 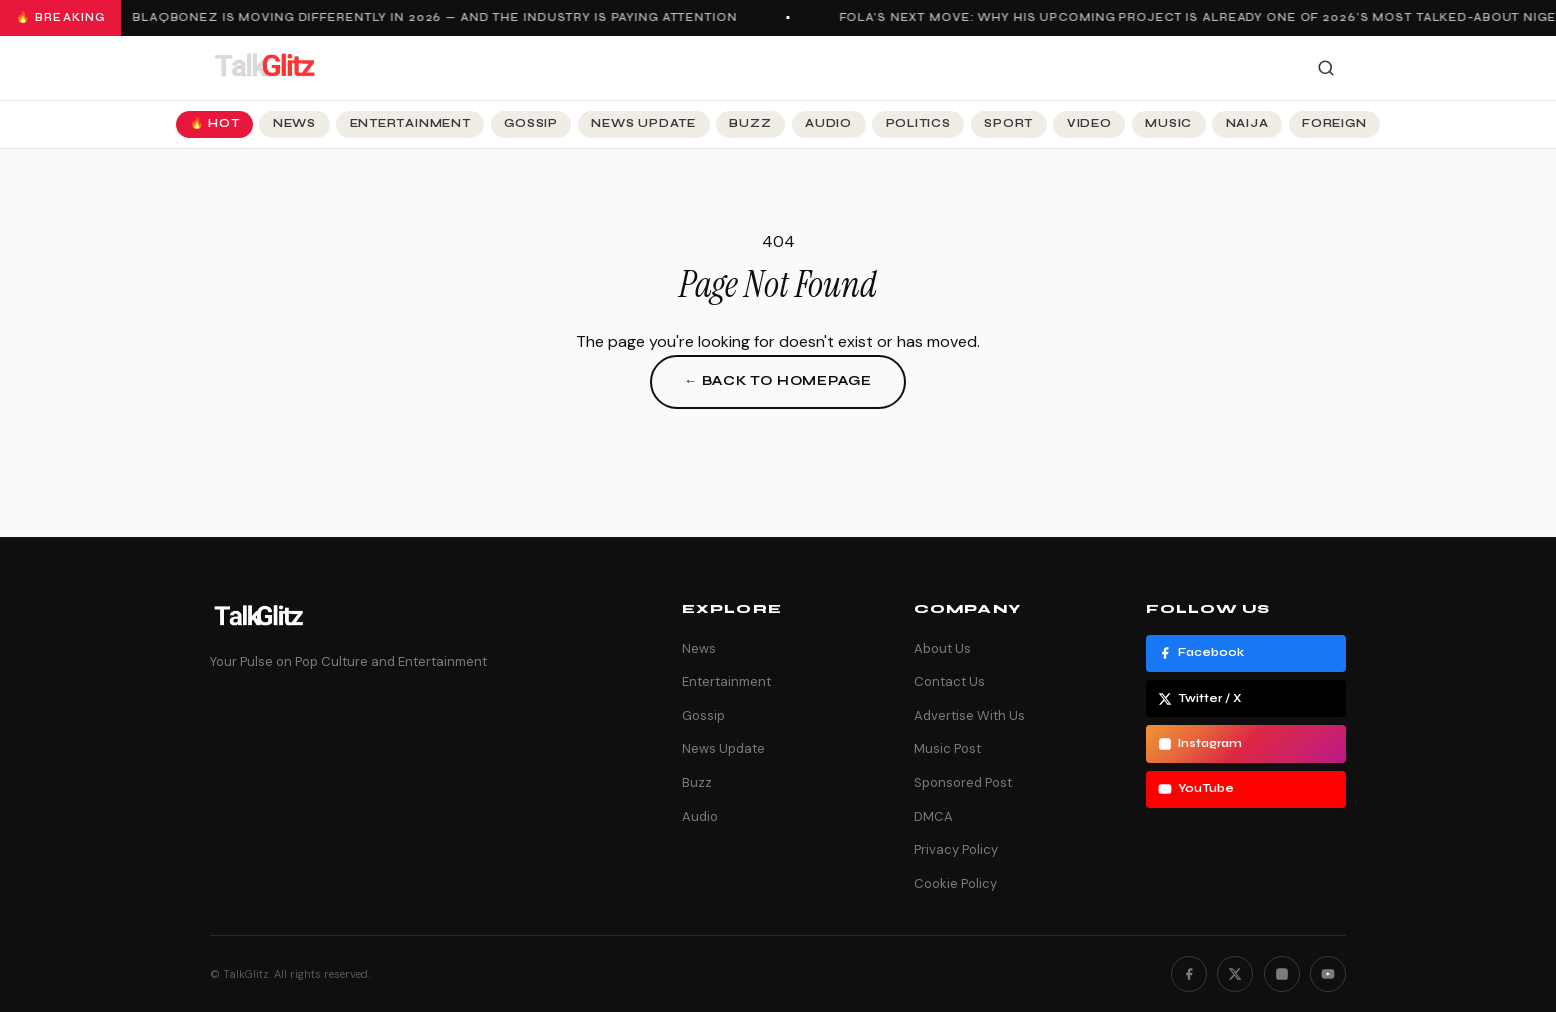 What do you see at coordinates (410, 123) in the screenshot?
I see `Entertainment` at bounding box center [410, 123].